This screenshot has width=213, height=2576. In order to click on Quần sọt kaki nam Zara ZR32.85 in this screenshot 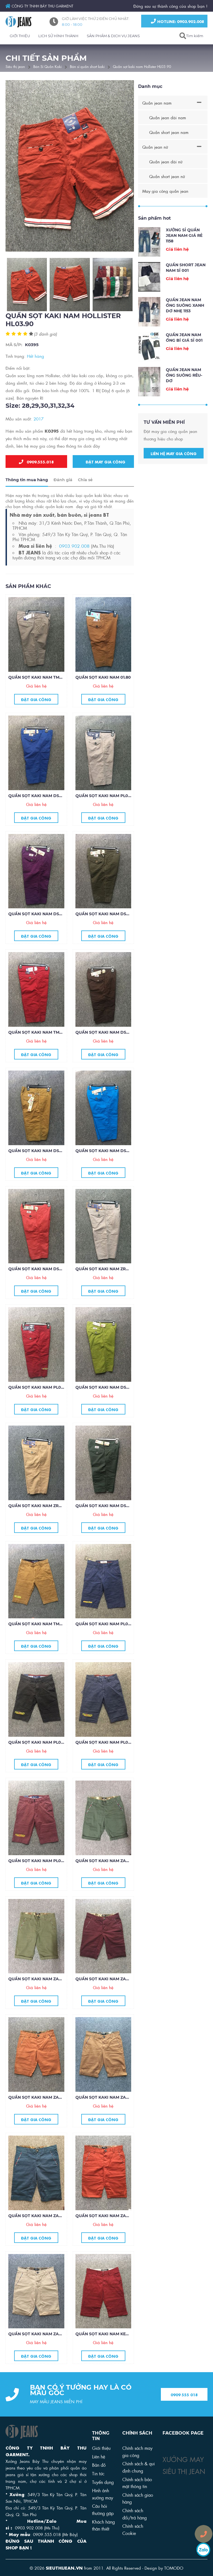, I will do `click(44, 2113)`.